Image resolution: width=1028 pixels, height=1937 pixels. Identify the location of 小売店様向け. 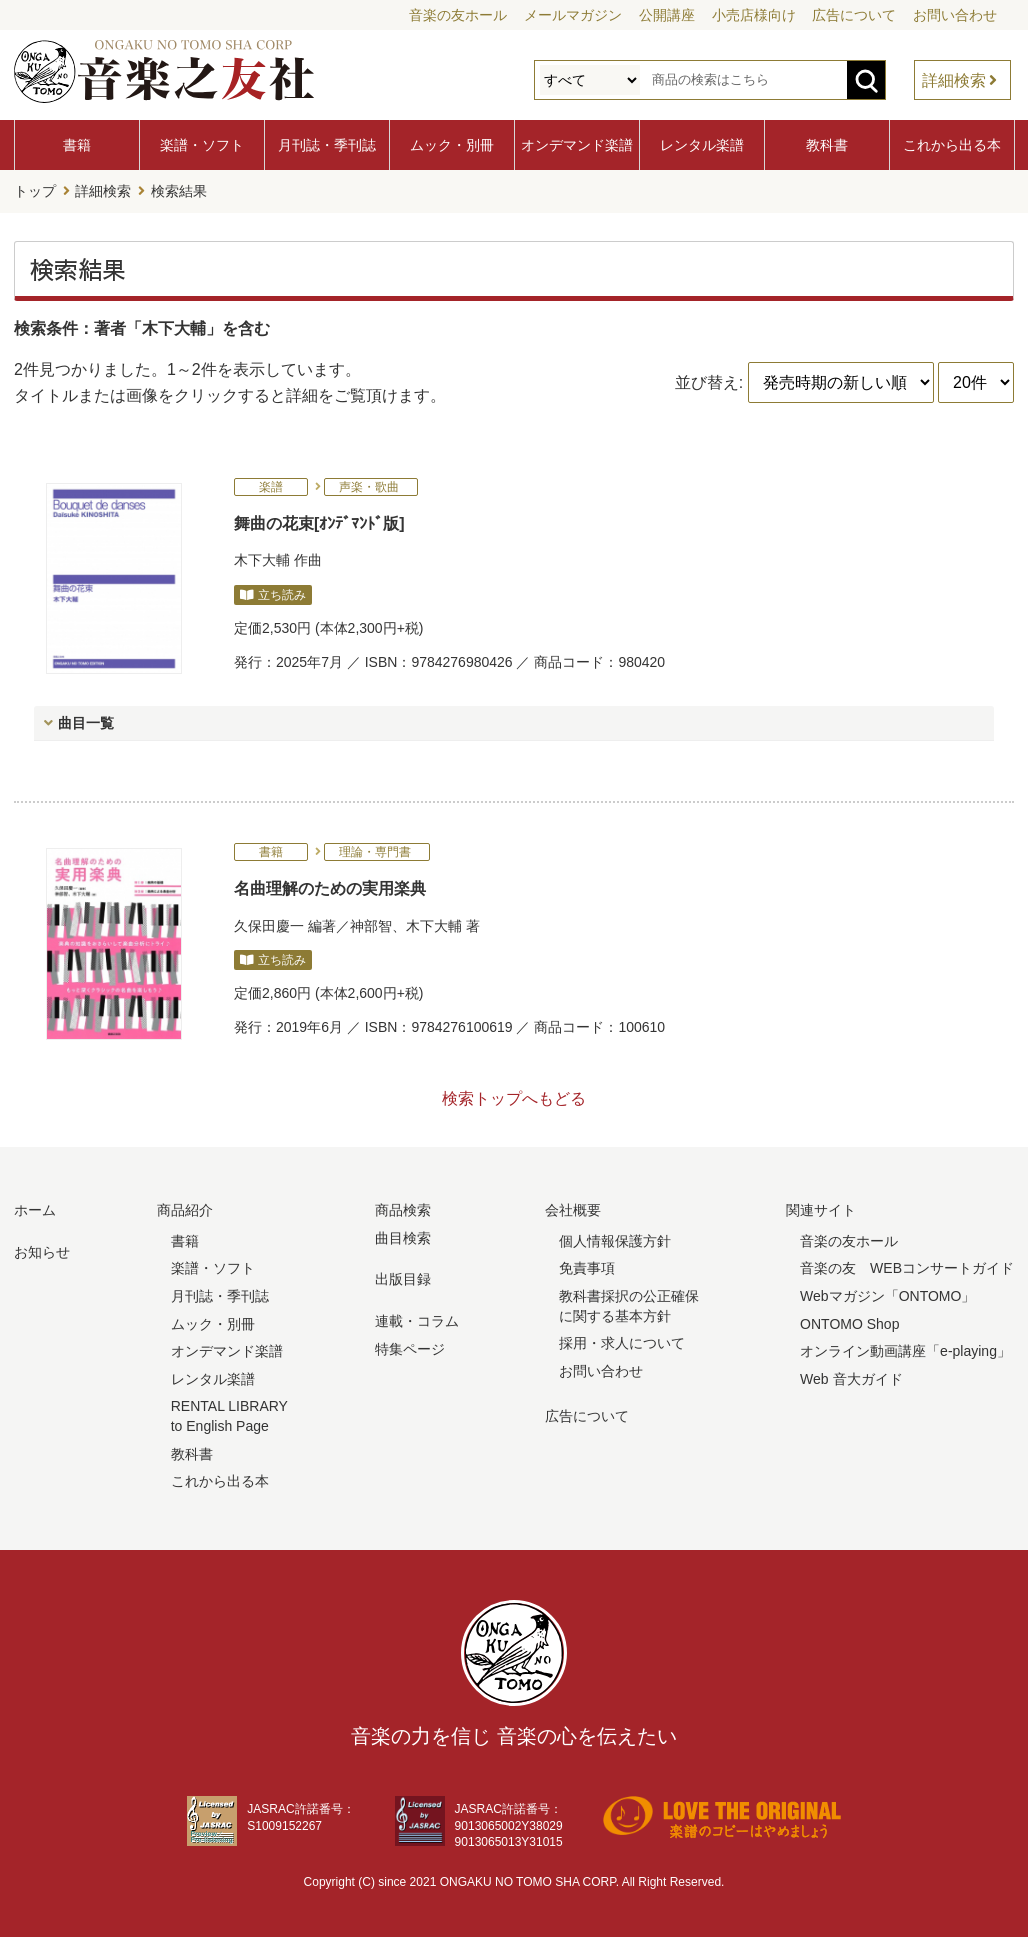
(754, 15).